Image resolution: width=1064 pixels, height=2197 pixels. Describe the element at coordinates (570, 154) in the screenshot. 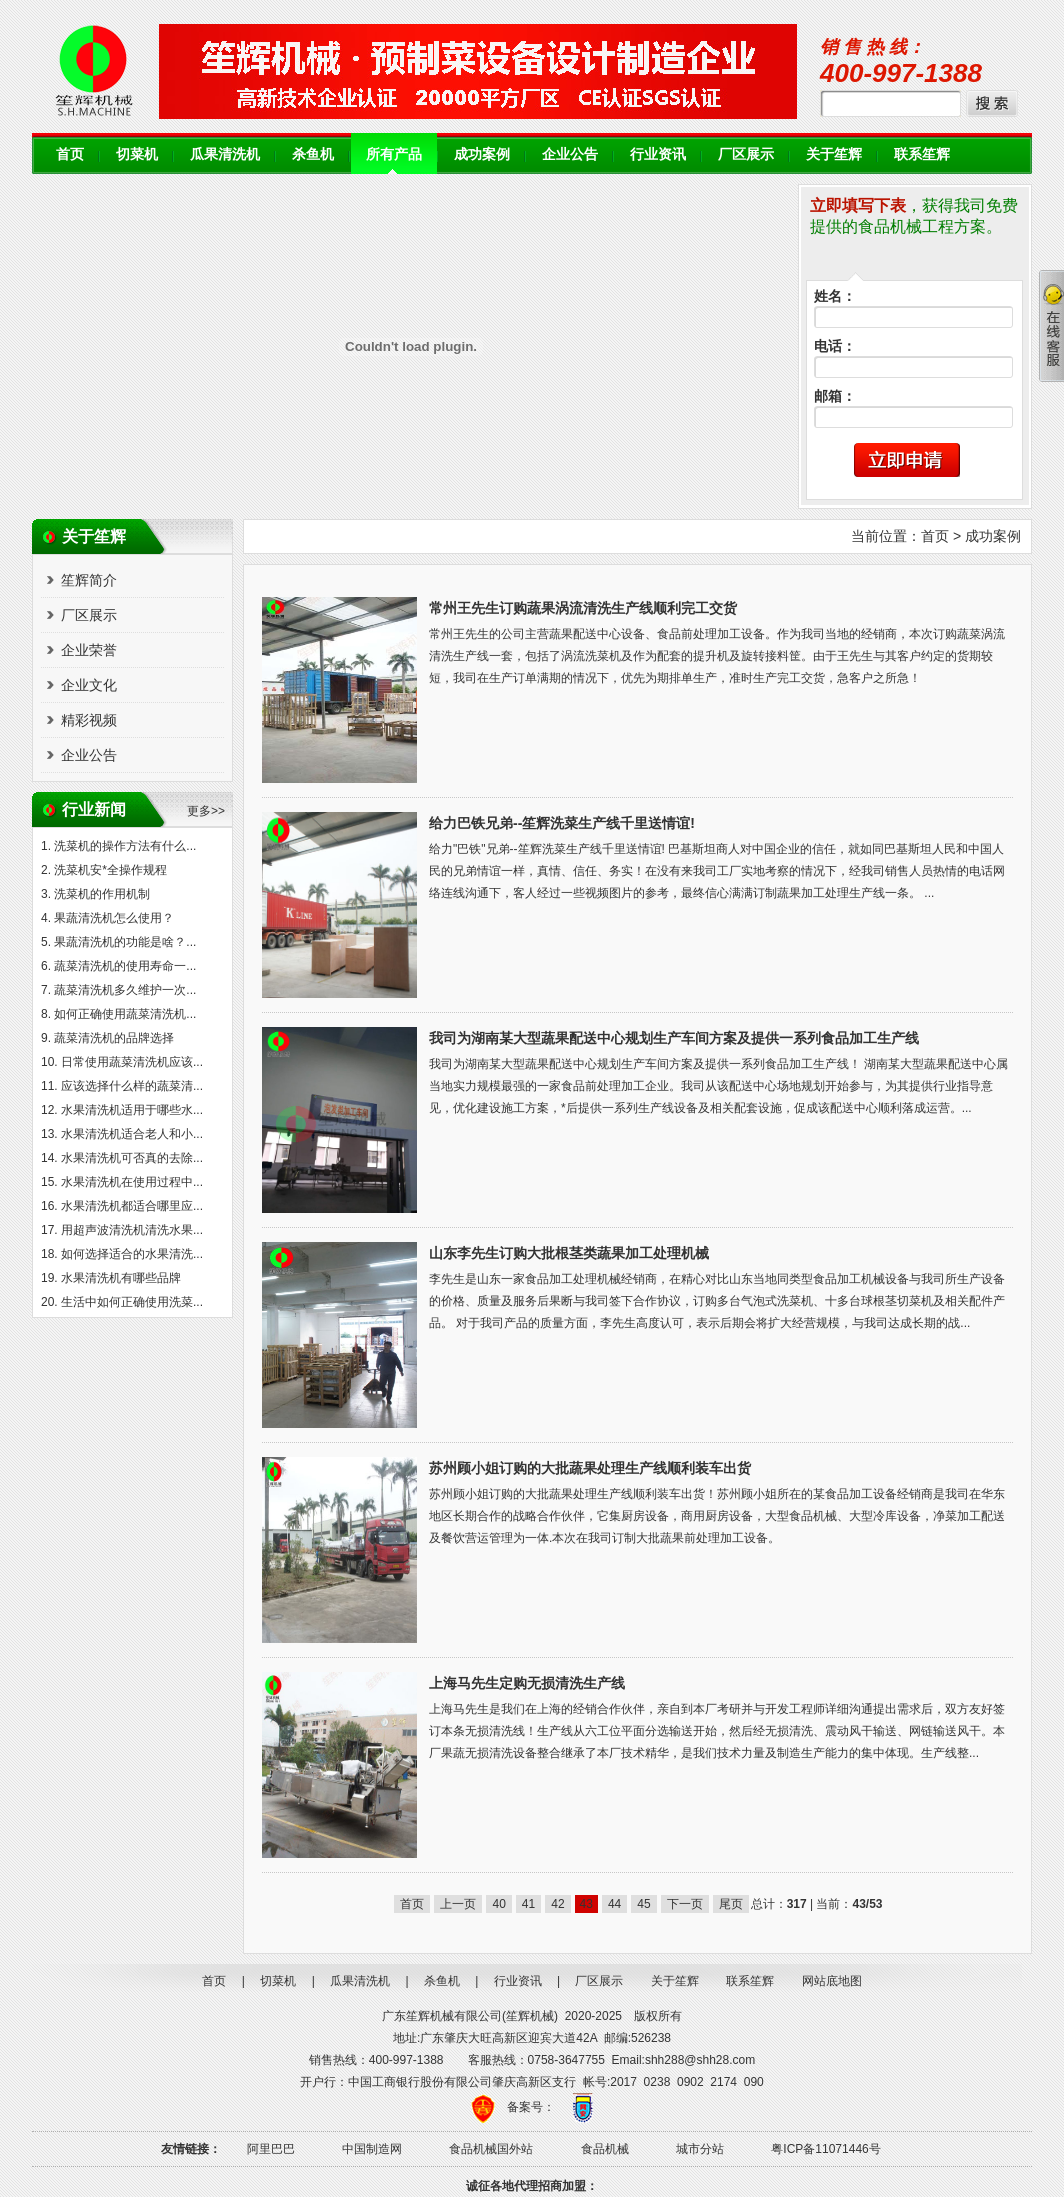

I see `企业公告` at that location.